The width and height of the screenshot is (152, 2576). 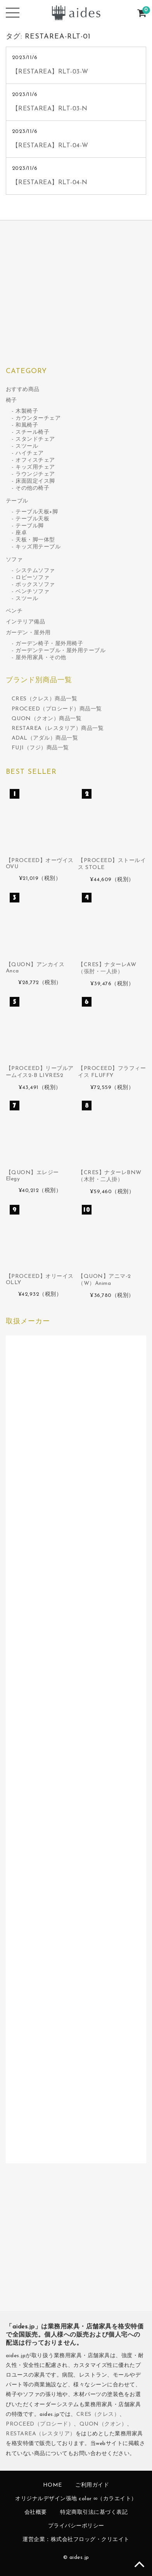 I want to click on 天板・脚一体型, so click(x=35, y=540).